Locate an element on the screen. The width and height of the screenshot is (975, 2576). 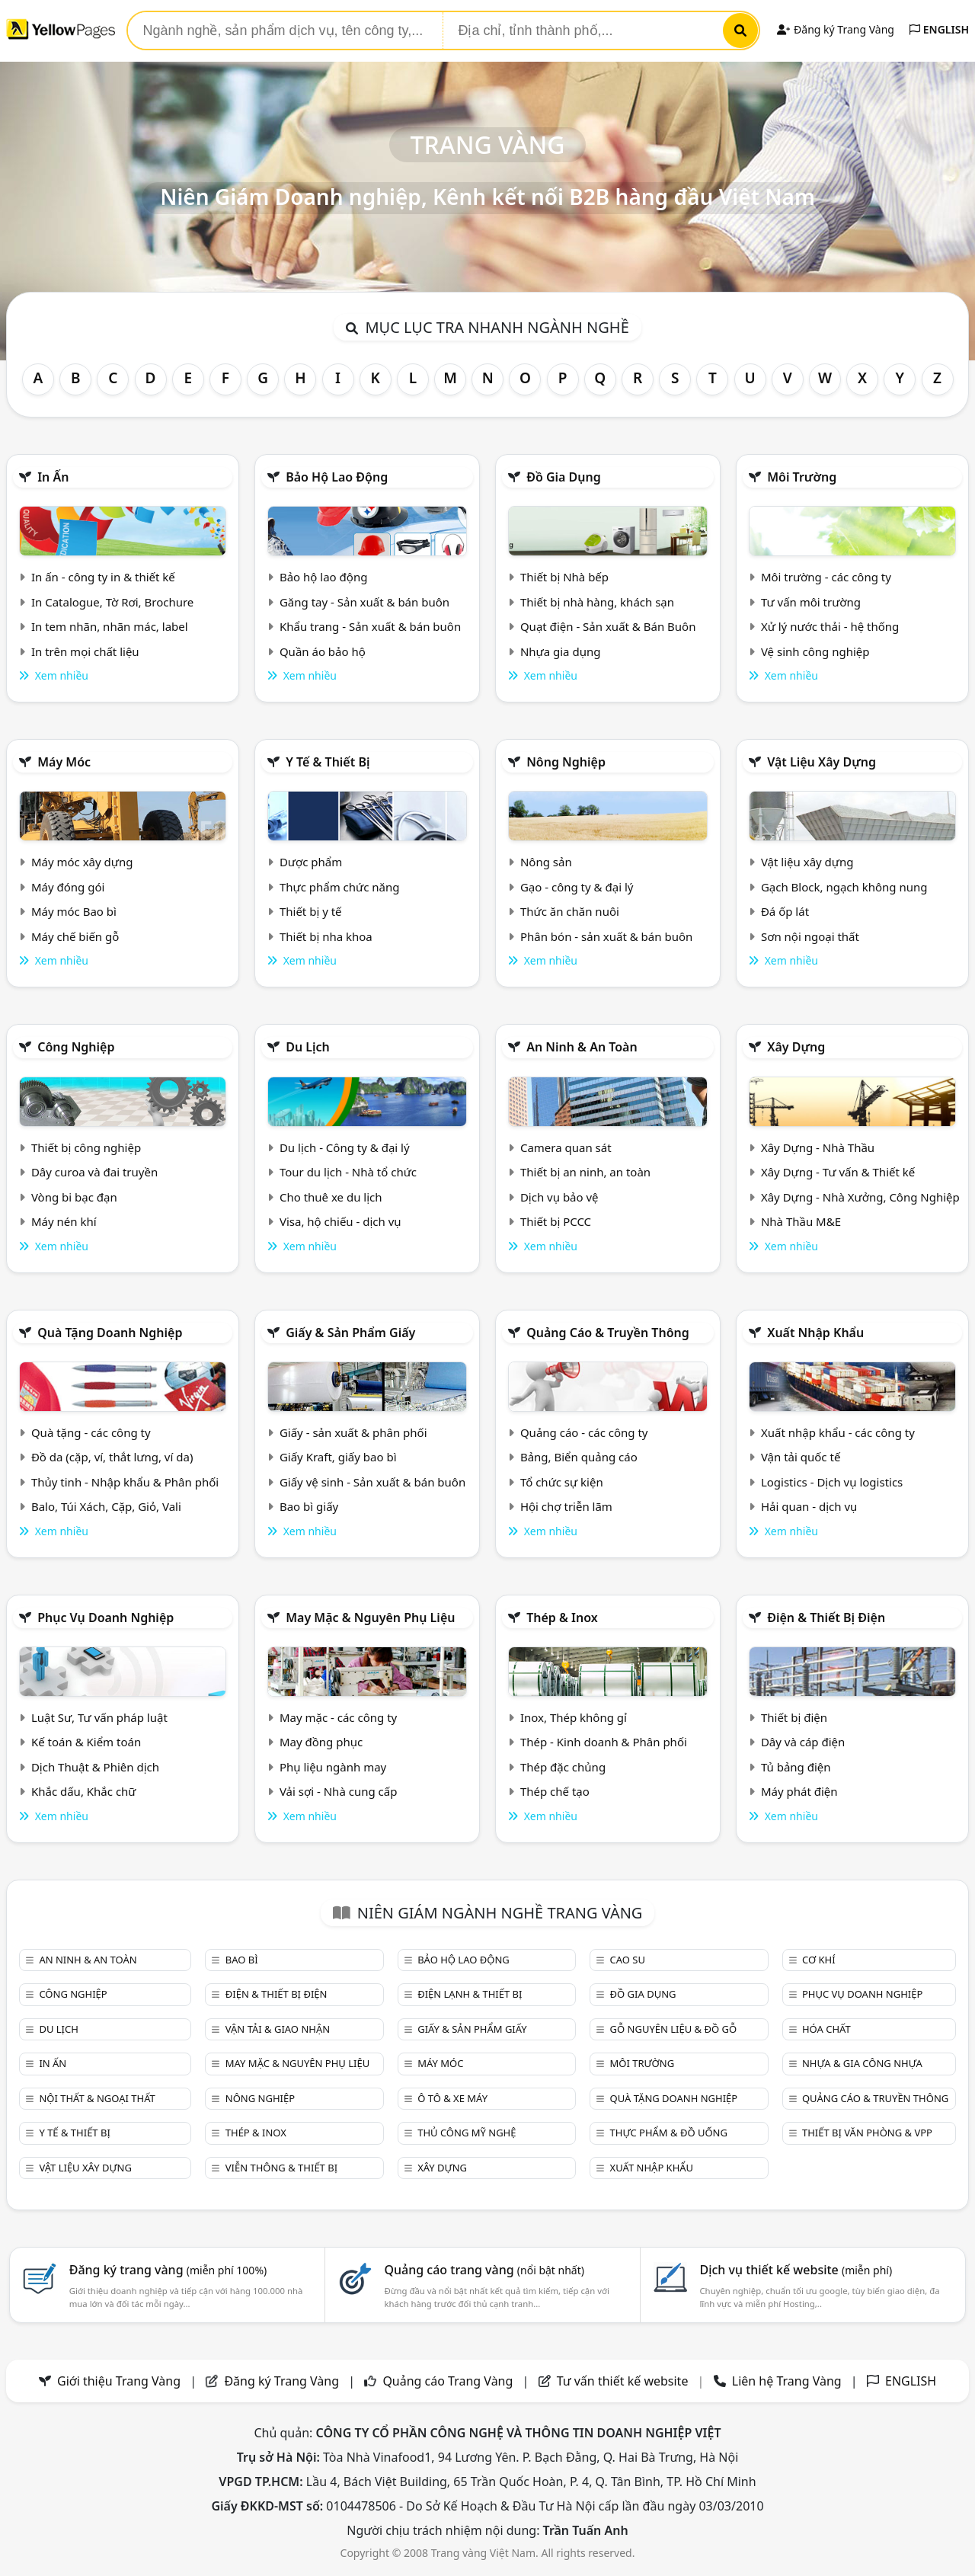
Máy chế biến gỗ is located at coordinates (75, 936).